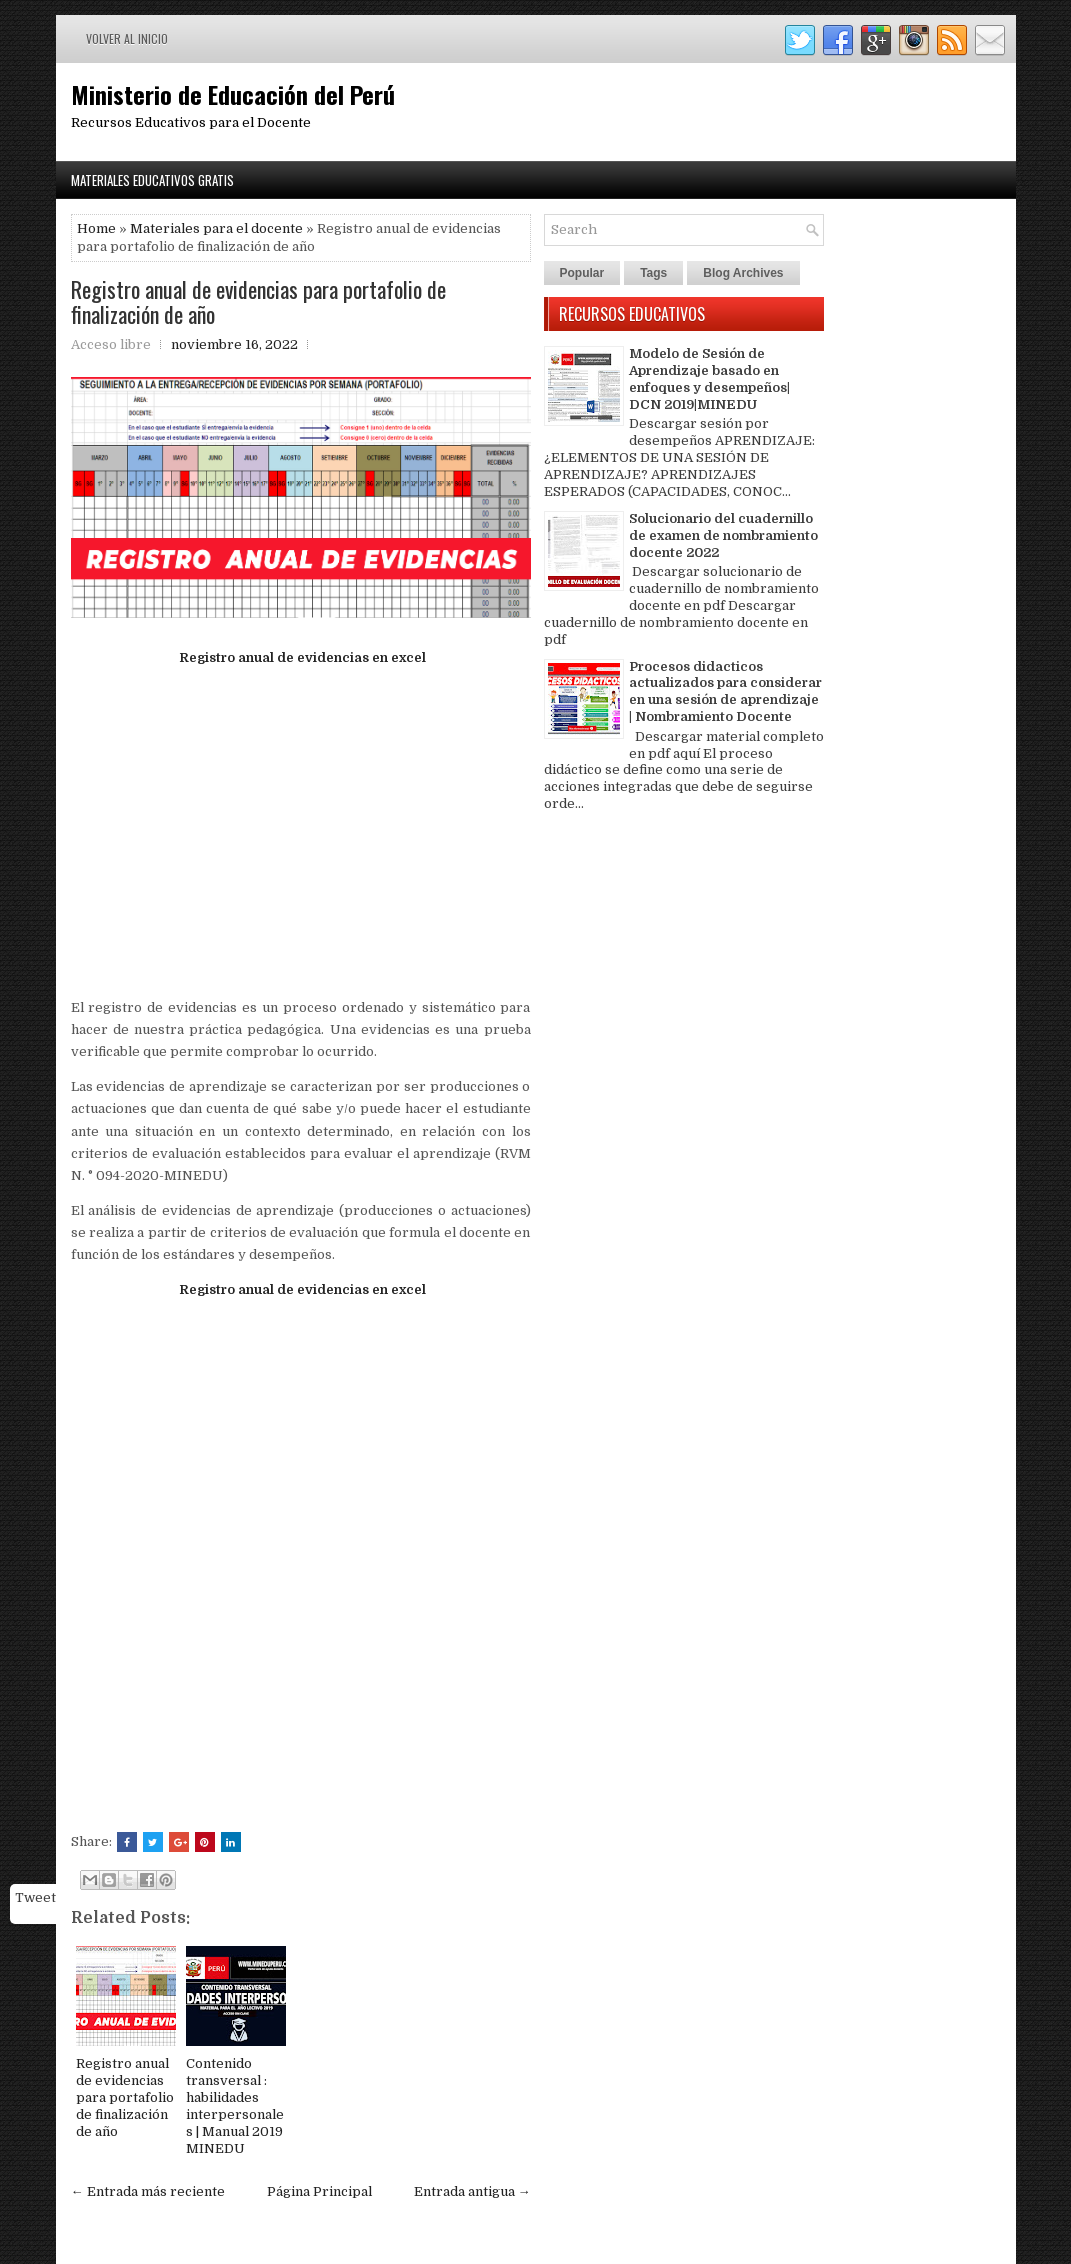 The width and height of the screenshot is (1071, 2264). Describe the element at coordinates (35, 1897) in the screenshot. I see `Tweet` at that location.